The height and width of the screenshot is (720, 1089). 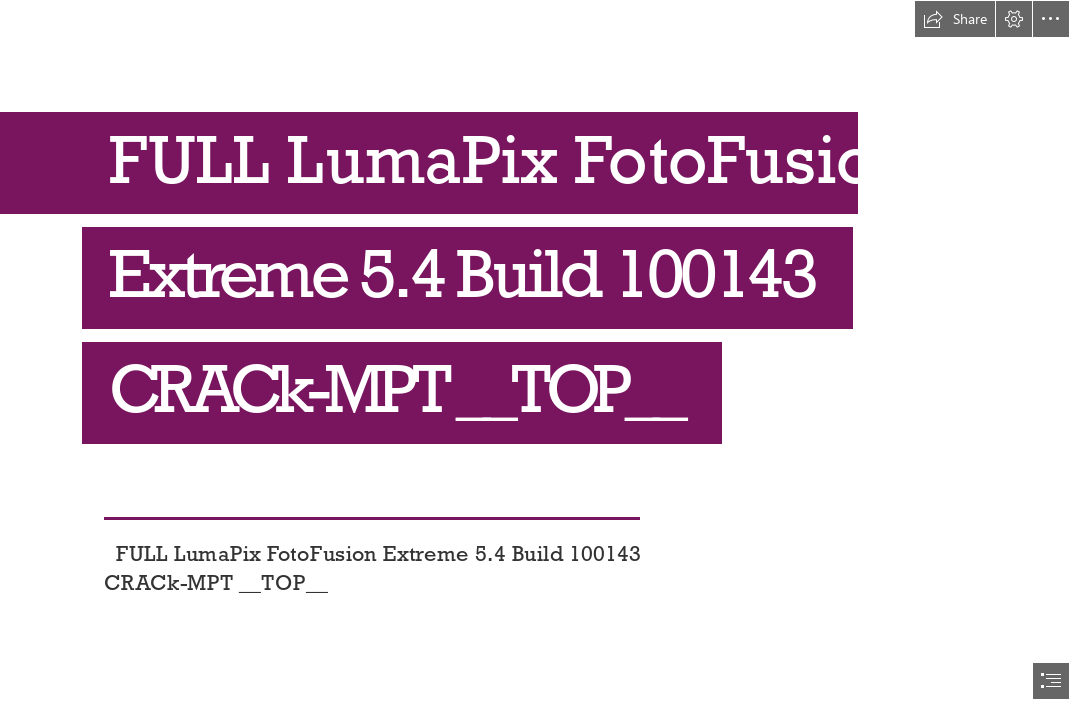 What do you see at coordinates (544, 360) in the screenshot?
I see `[document]` at bounding box center [544, 360].